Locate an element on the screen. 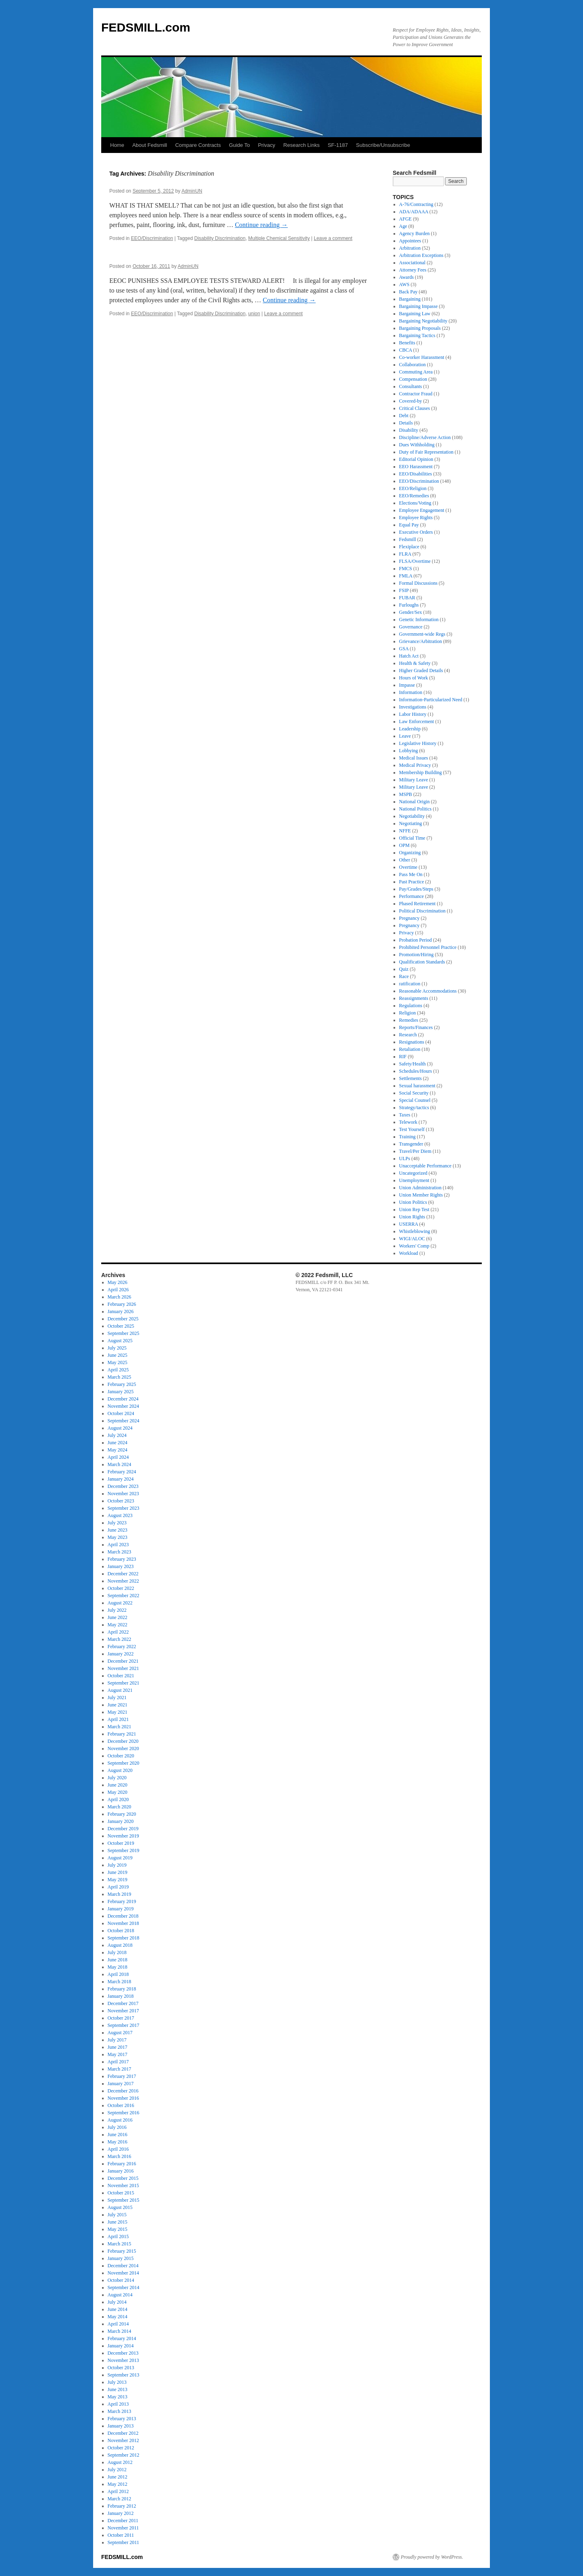  Uncategorized is located at coordinates (413, 1173).